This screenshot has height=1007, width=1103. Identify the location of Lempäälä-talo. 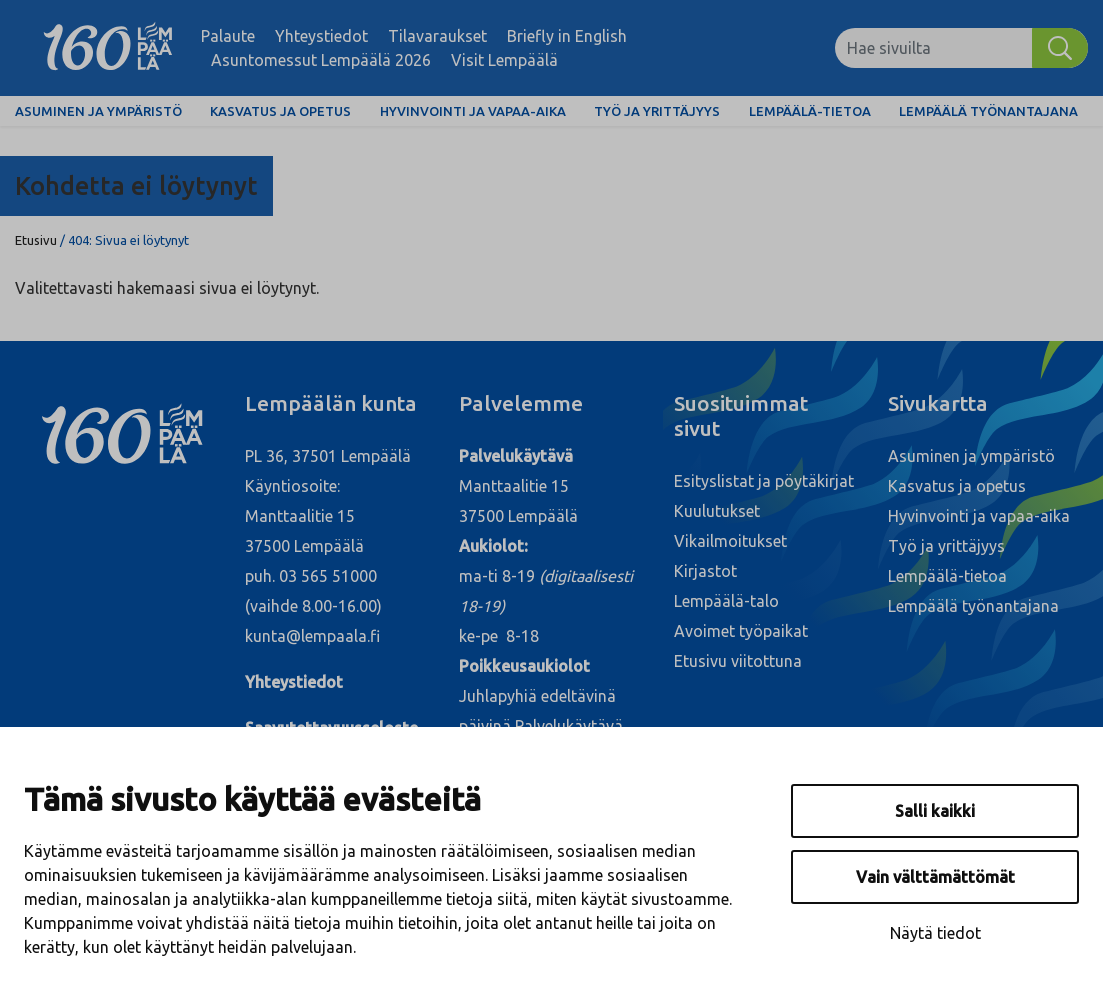
(726, 601).